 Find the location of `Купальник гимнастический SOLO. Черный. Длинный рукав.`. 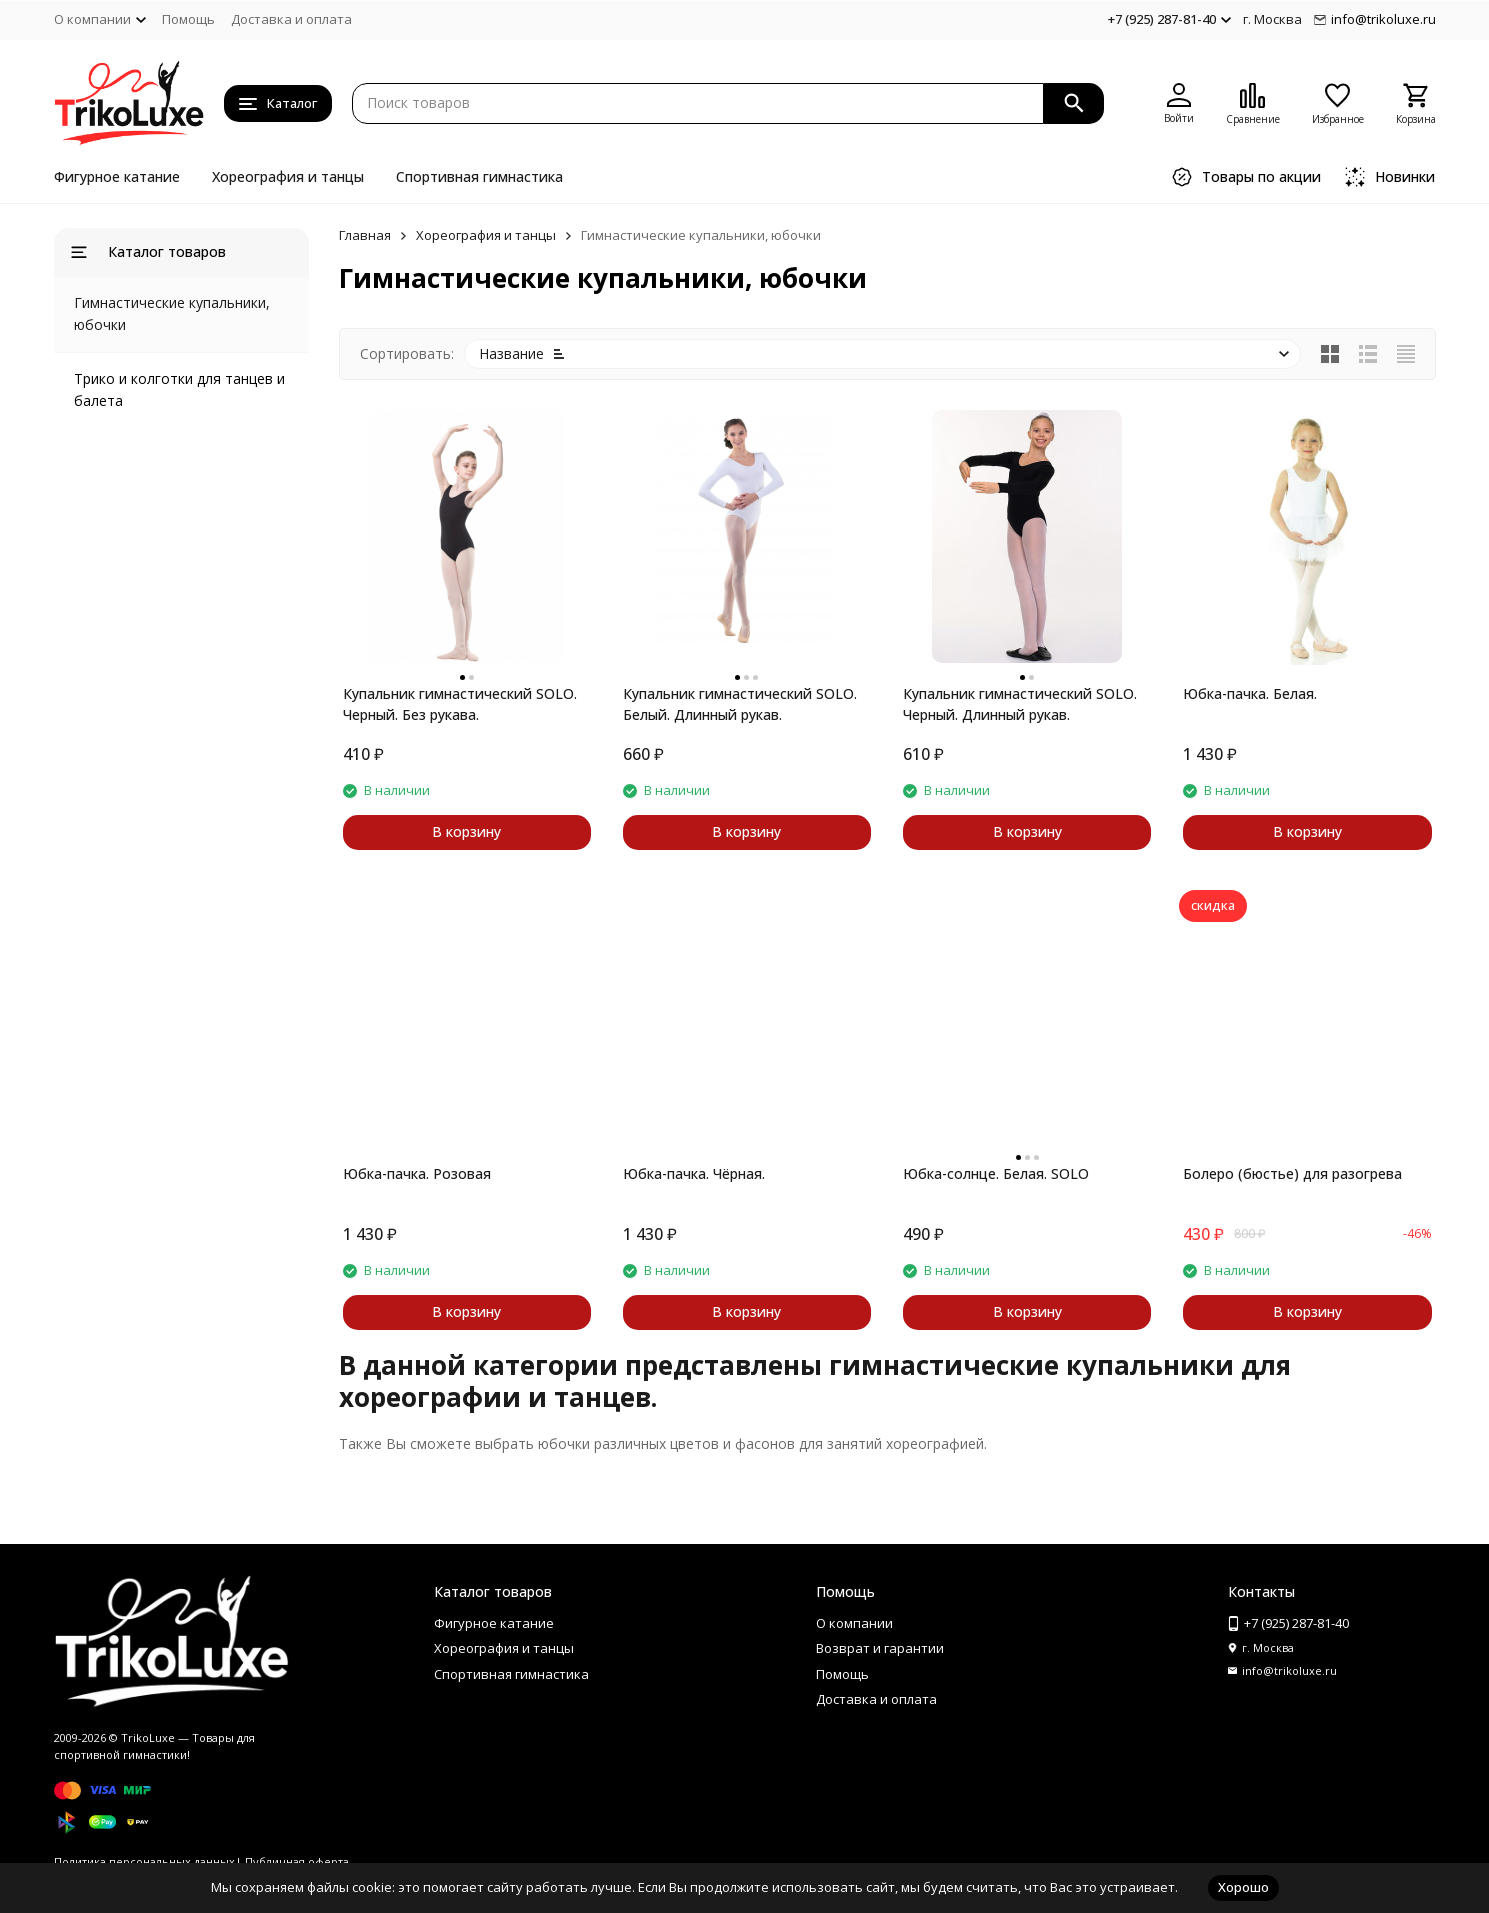

Купальник гимнастический SOLO. Черный. Длинный рукав. is located at coordinates (1020, 704).